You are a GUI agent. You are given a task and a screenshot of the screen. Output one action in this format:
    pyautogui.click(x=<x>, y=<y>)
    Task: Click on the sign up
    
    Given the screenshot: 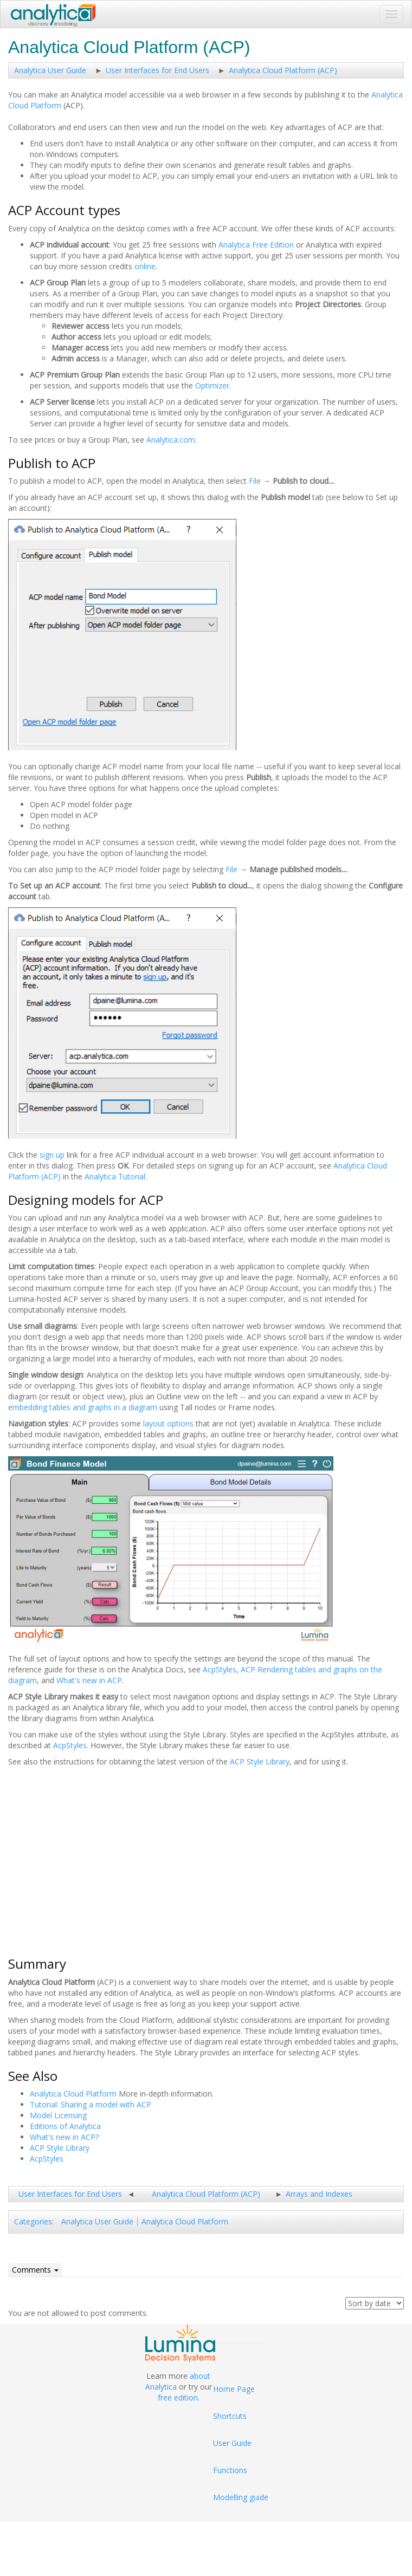 What is the action you would take?
    pyautogui.click(x=52, y=1155)
    